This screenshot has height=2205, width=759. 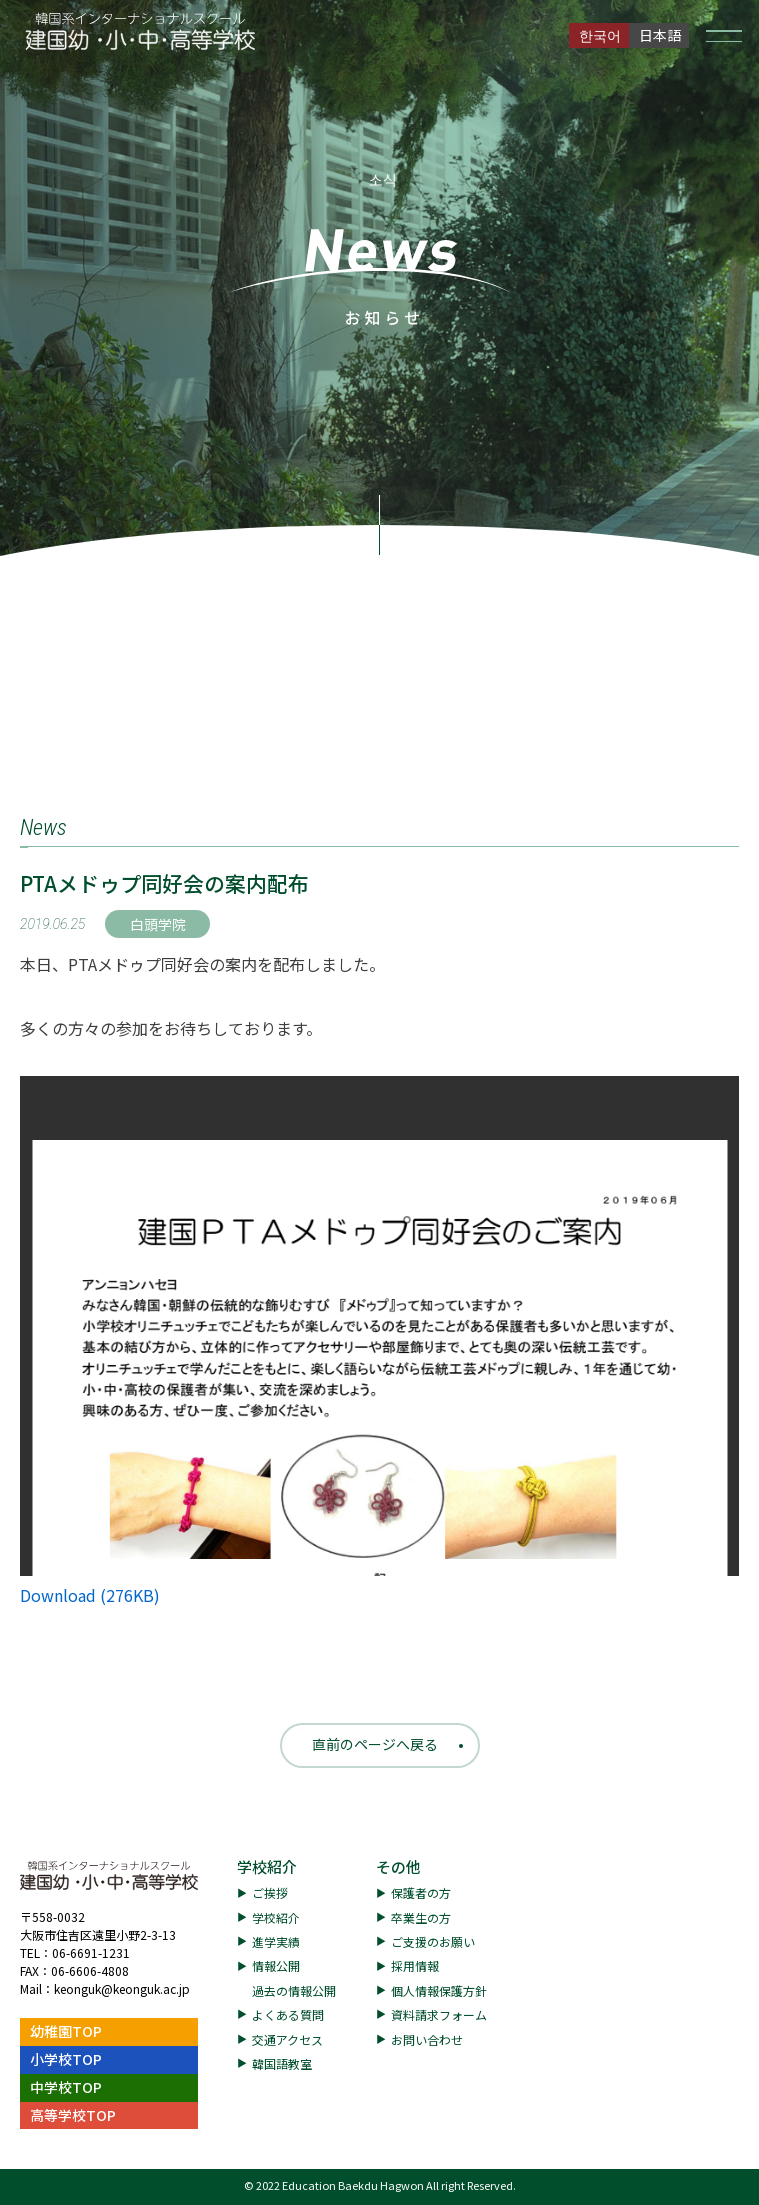 What do you see at coordinates (421, 1917) in the screenshot?
I see `卒業生の方` at bounding box center [421, 1917].